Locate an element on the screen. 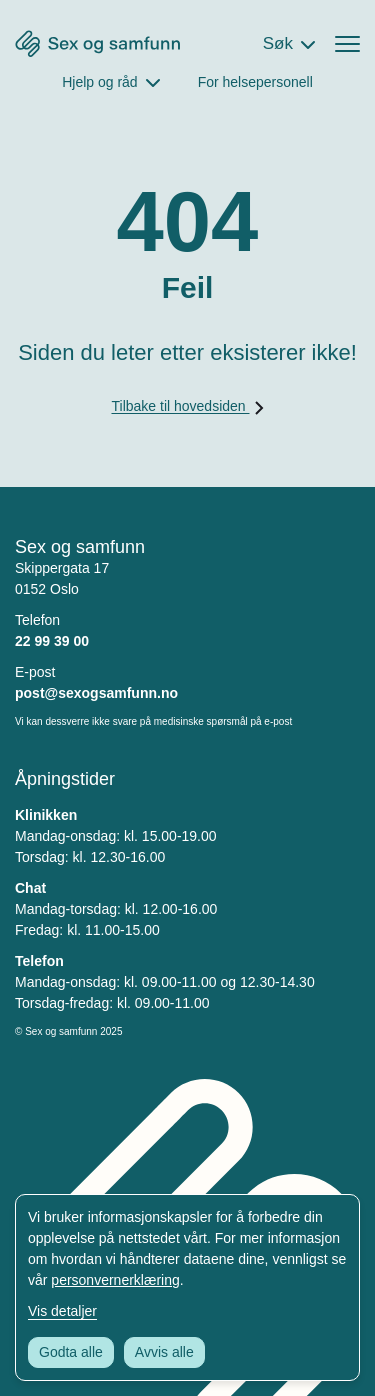  Avvis alle [Avvis alle informasjonskapsler] is located at coordinates (164, 1352).